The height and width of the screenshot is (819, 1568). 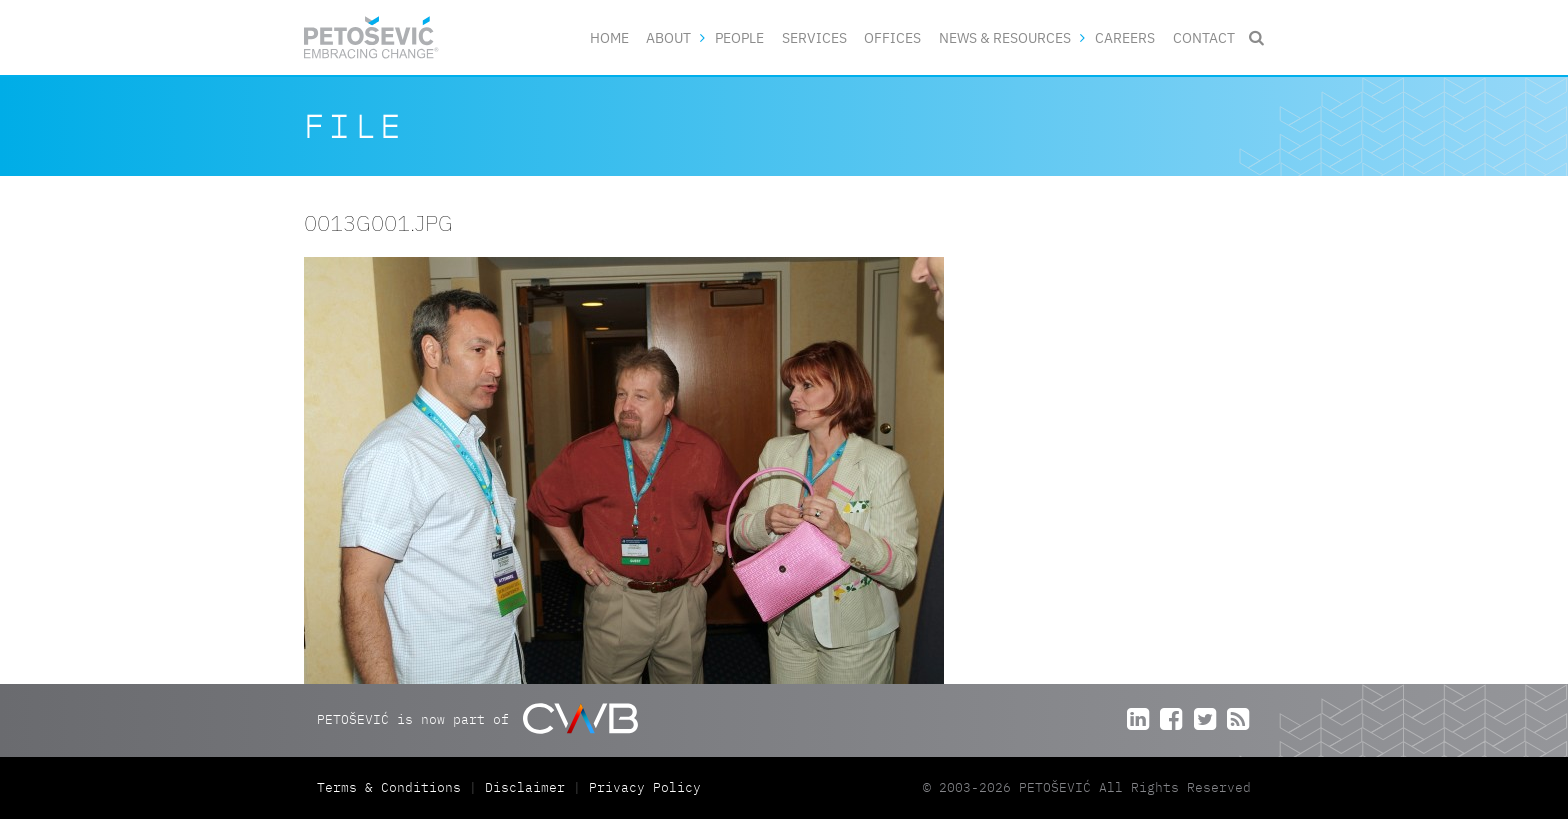 I want to click on Offices, so click(x=892, y=37).